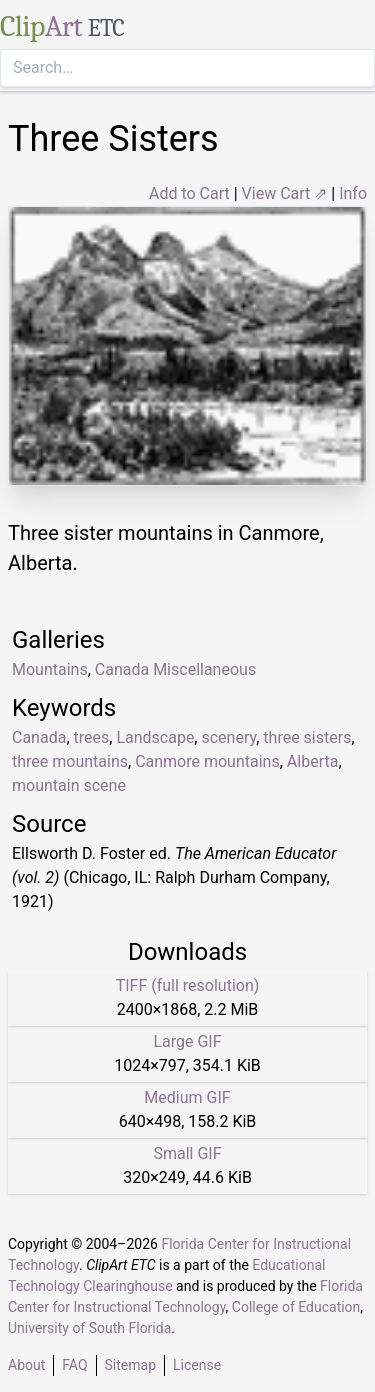 Image resolution: width=375 pixels, height=1392 pixels. Describe the element at coordinates (92, 737) in the screenshot. I see `trees` at that location.